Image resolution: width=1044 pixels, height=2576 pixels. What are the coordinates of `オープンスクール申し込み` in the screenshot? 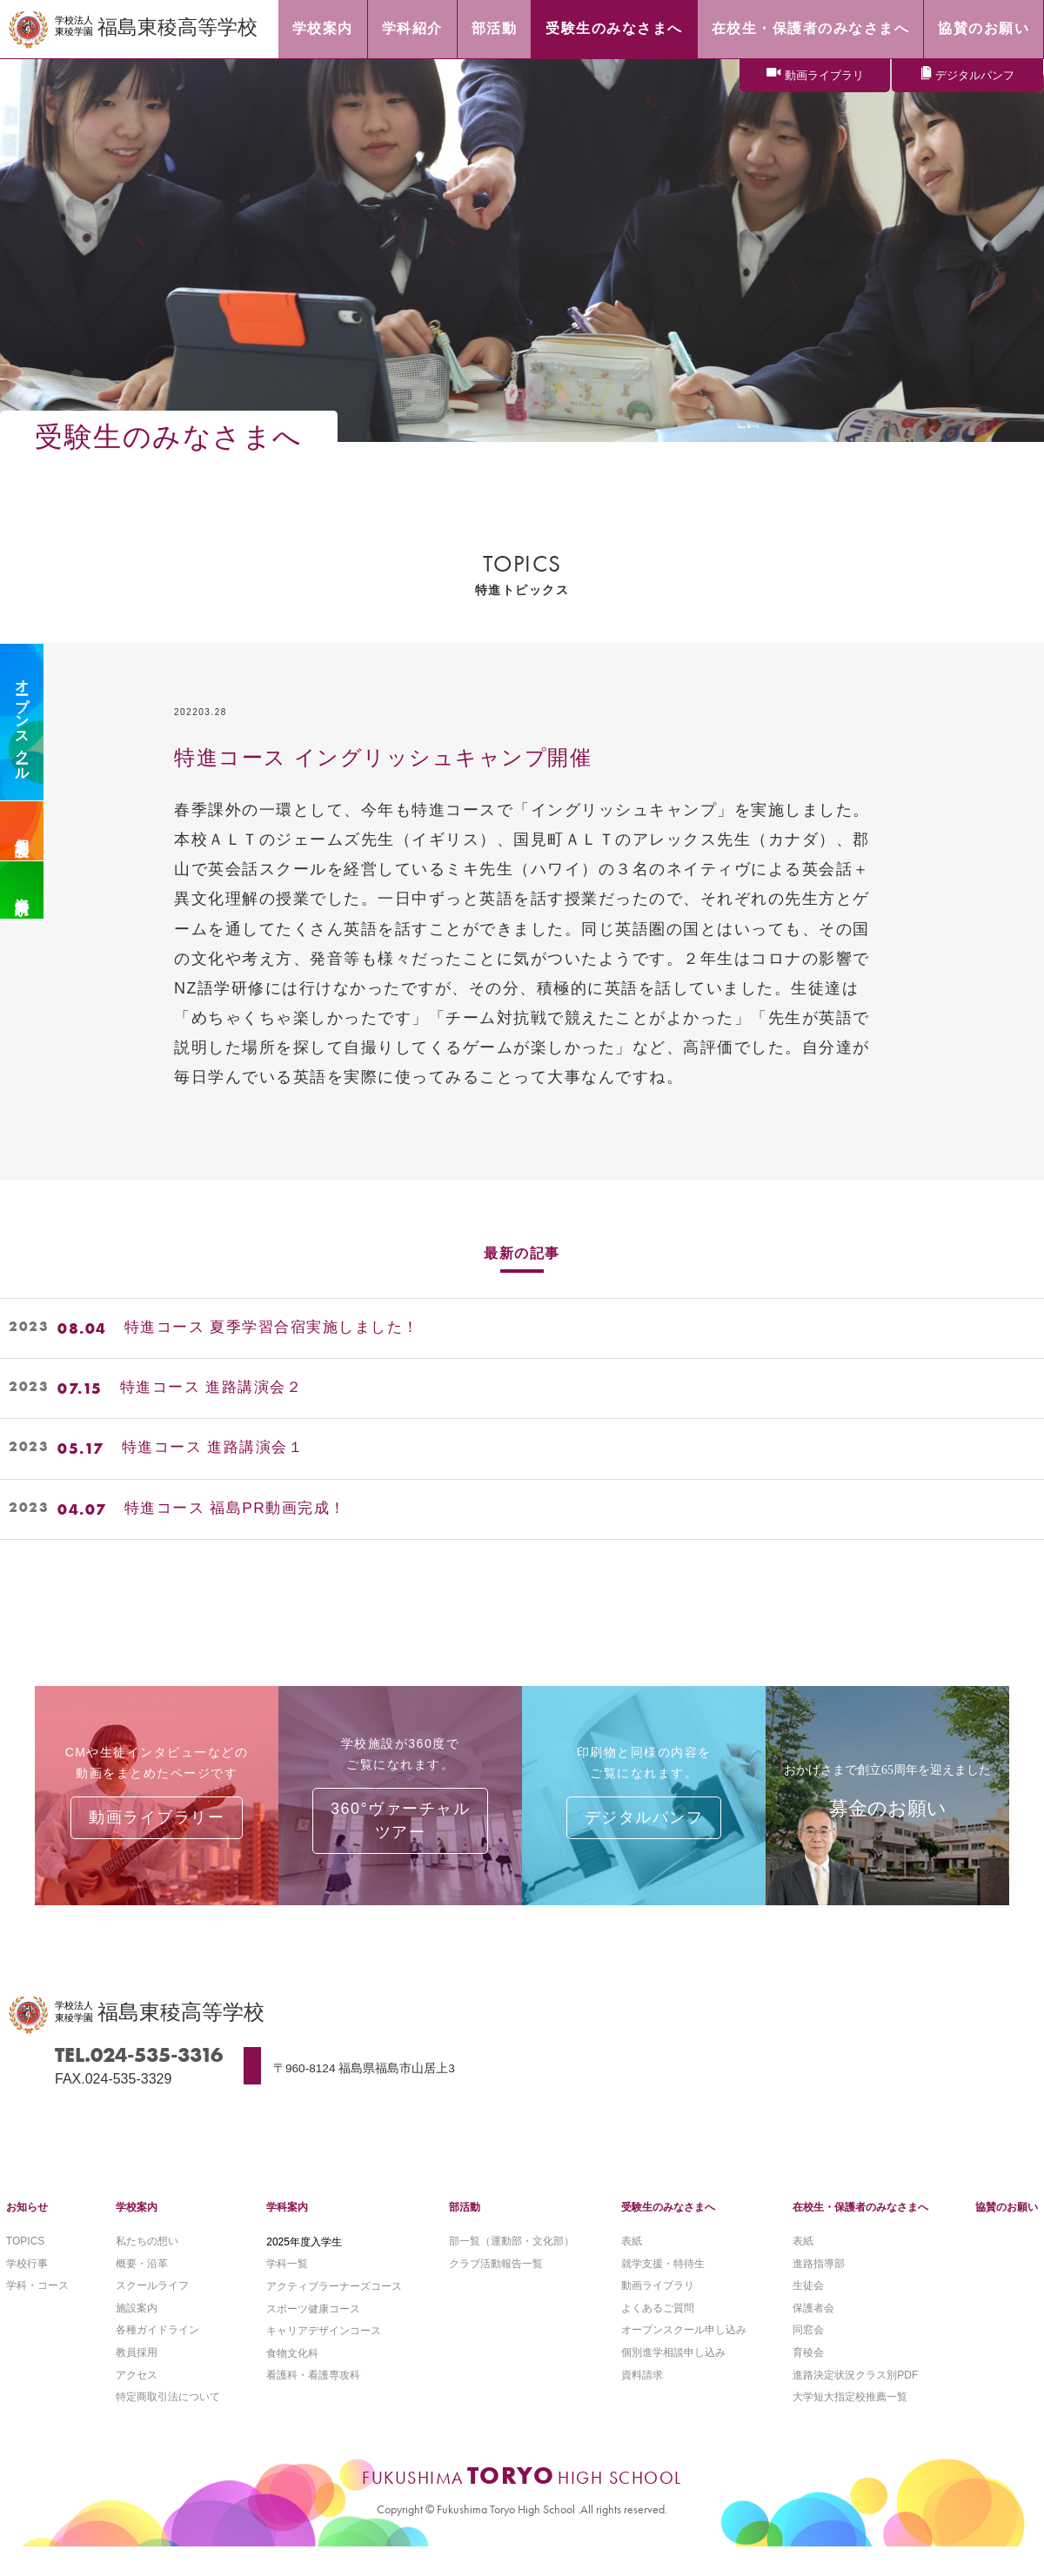 It's located at (683, 2357).